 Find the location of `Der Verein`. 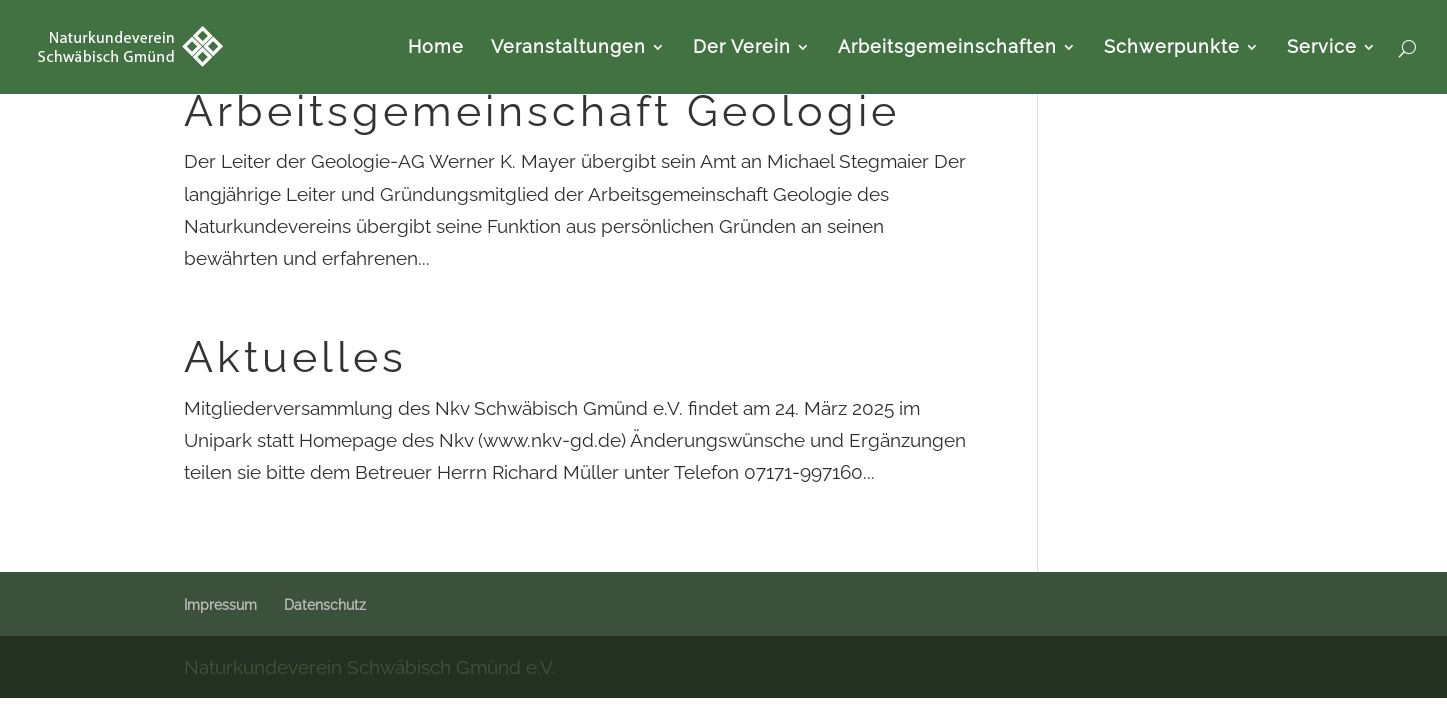

Der Verein is located at coordinates (742, 48).